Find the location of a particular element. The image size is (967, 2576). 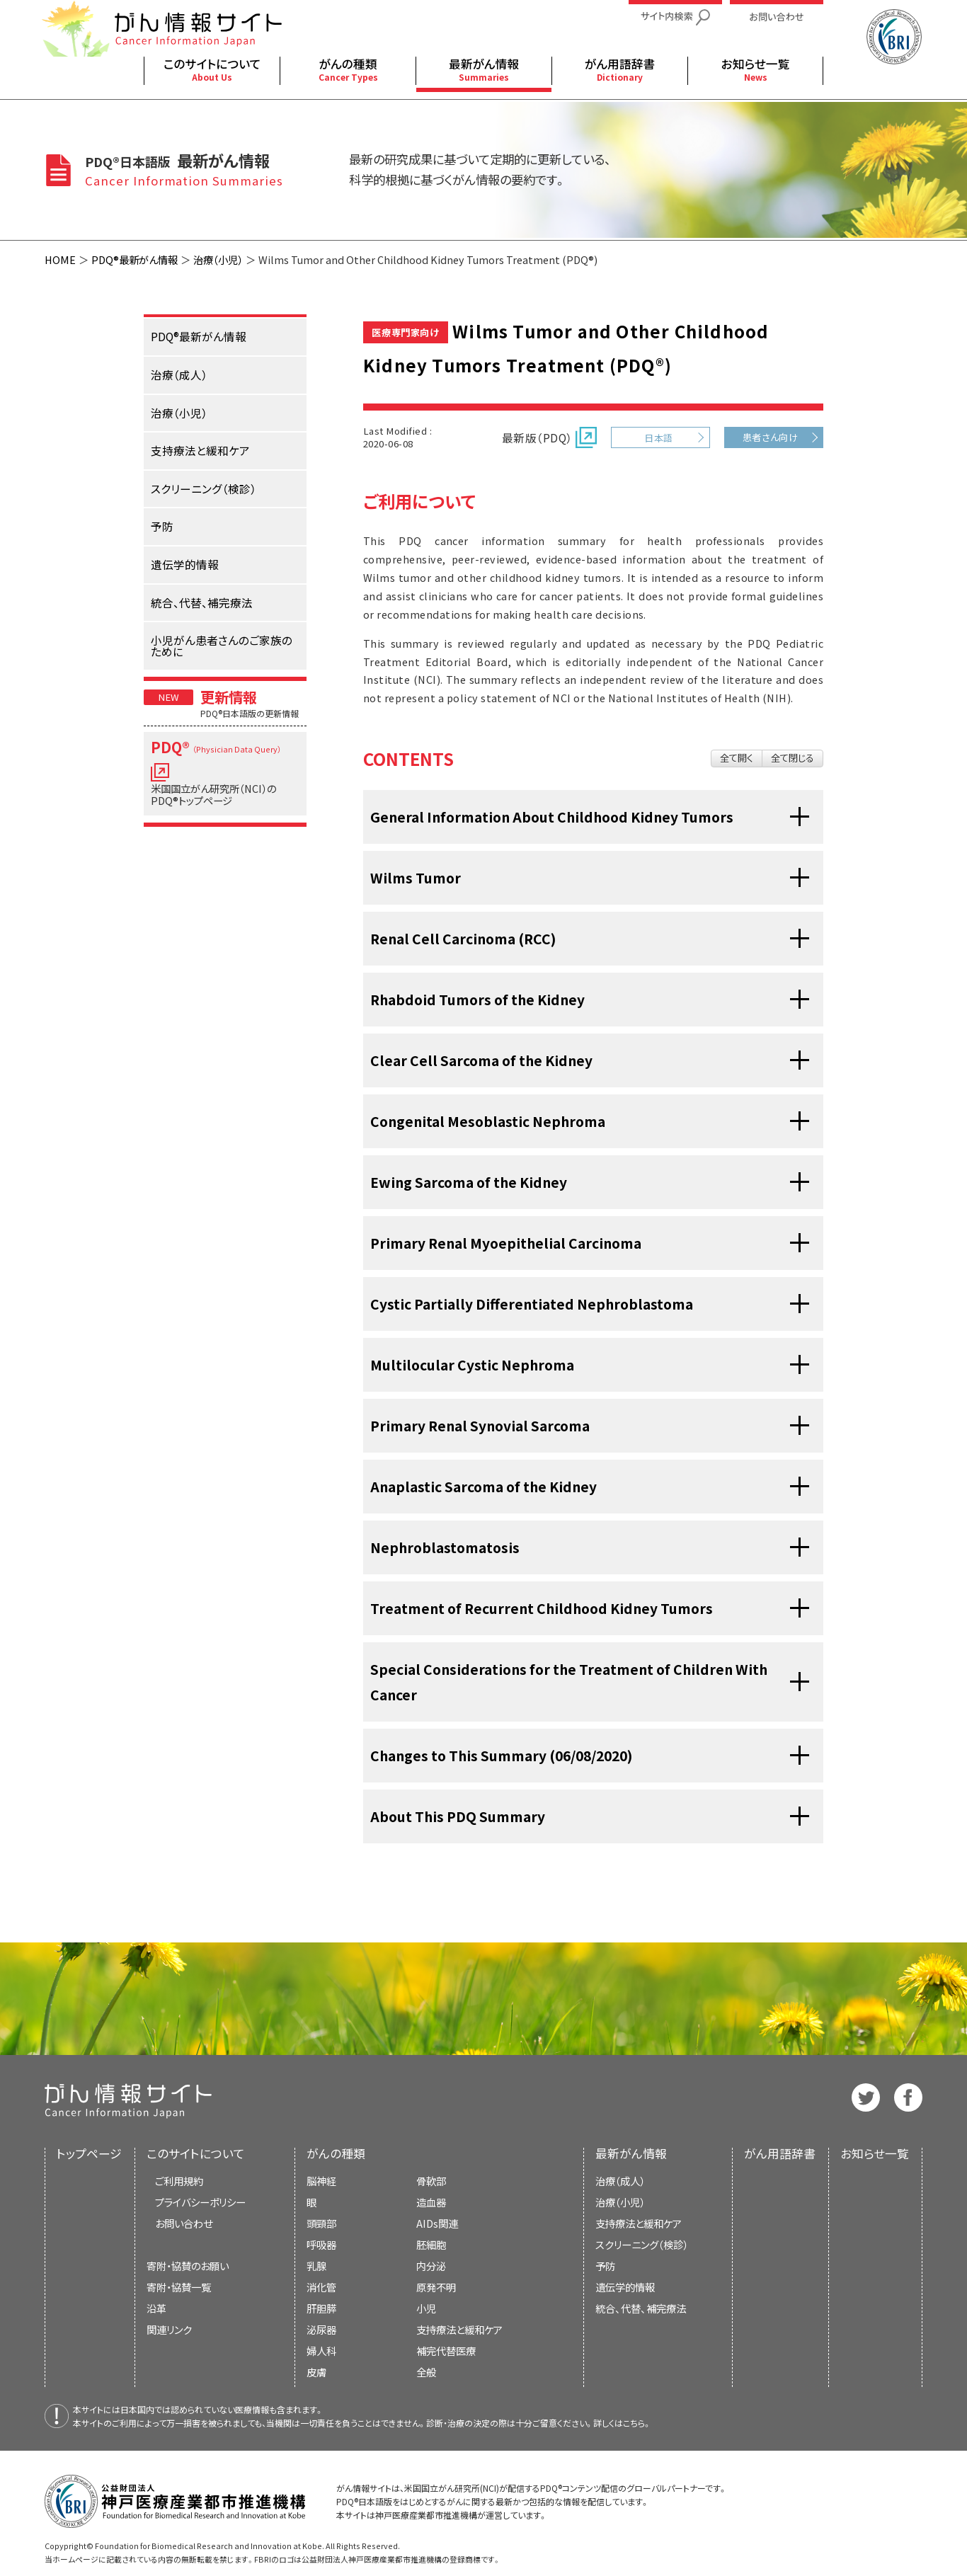

更新情報 is located at coordinates (228, 696).